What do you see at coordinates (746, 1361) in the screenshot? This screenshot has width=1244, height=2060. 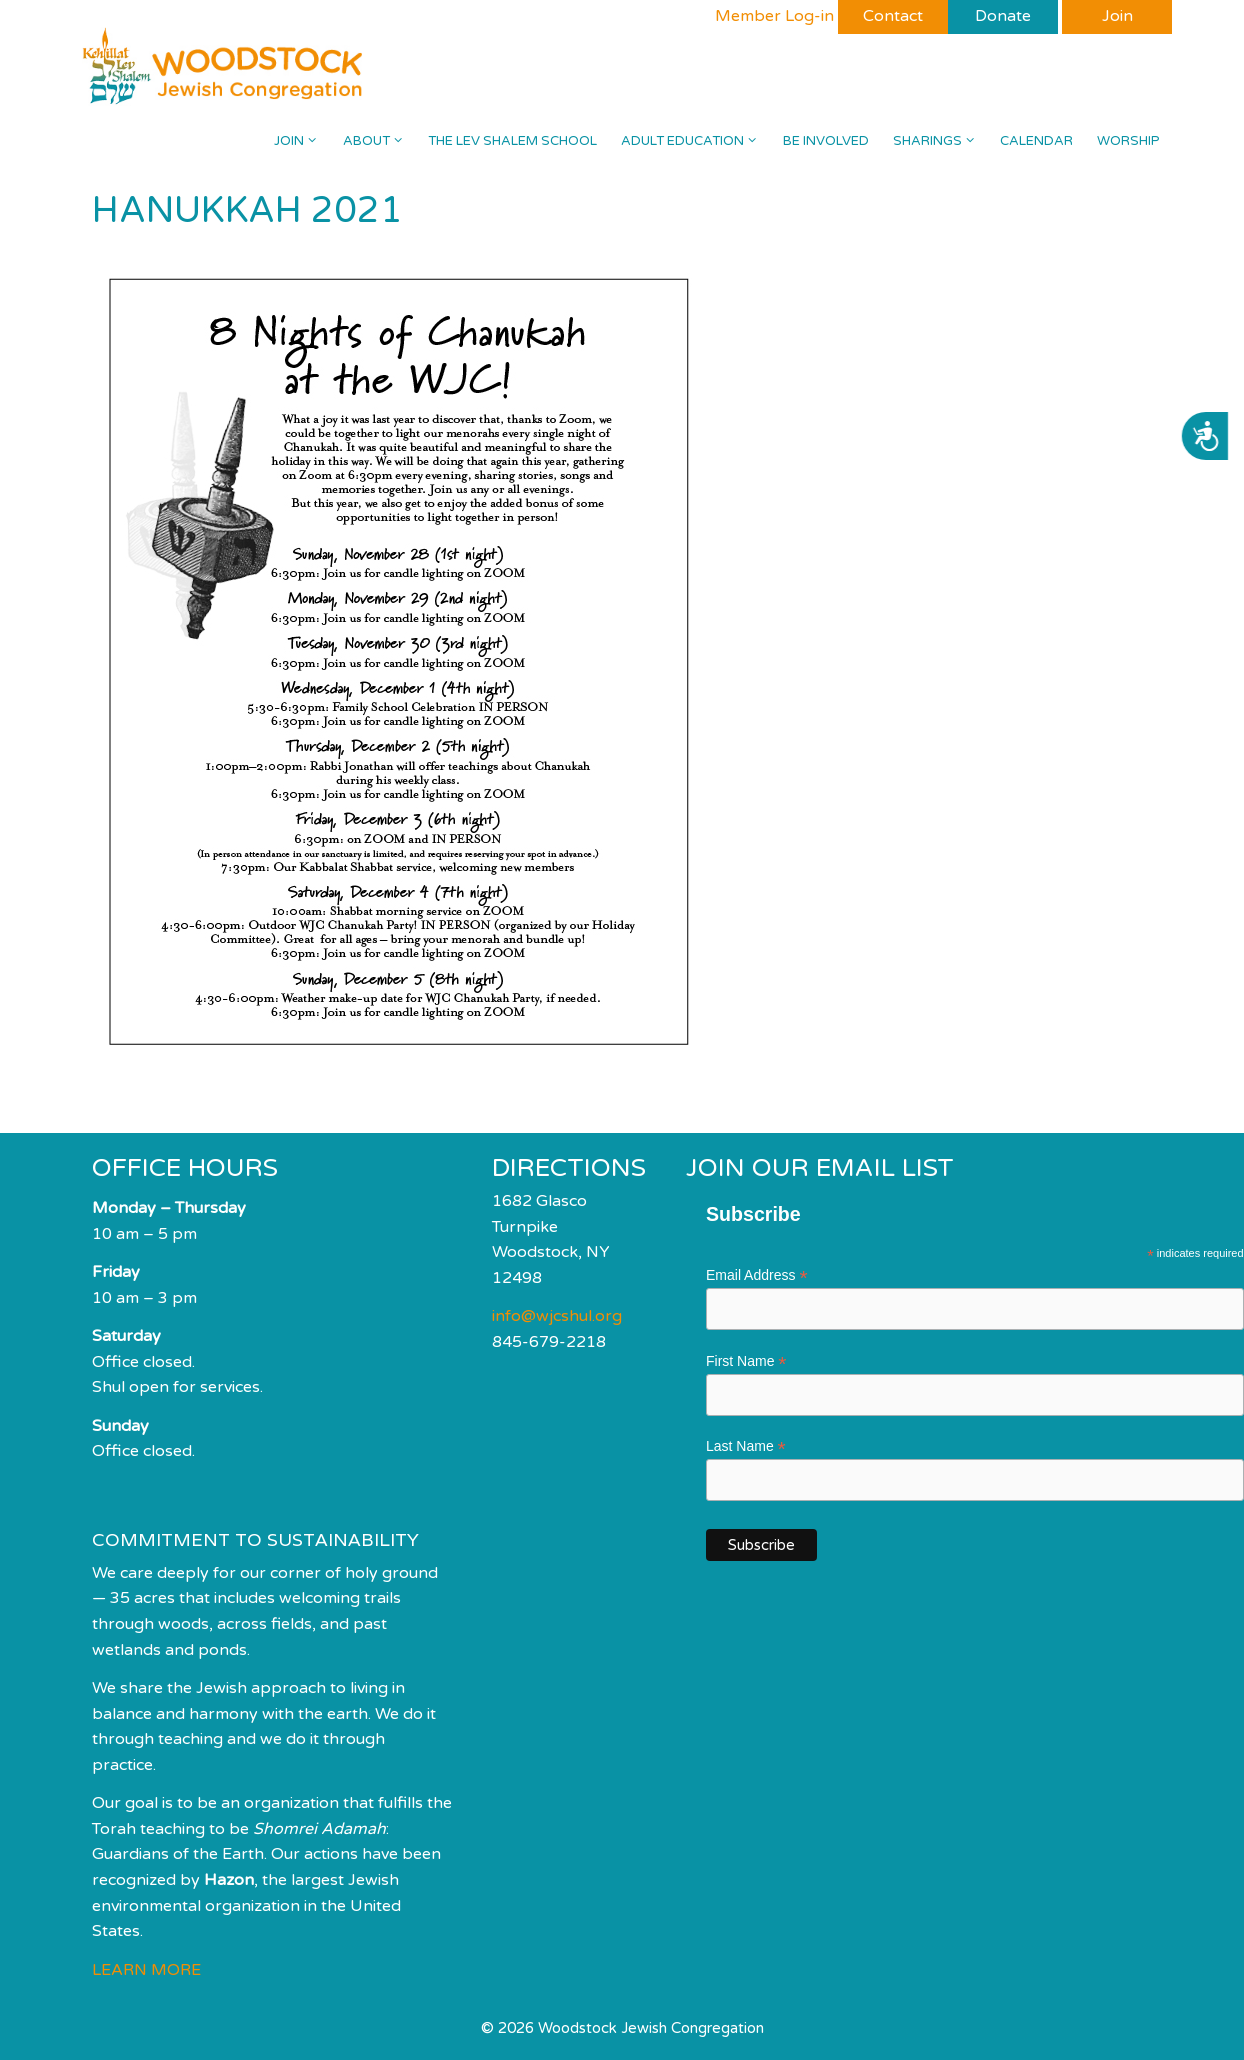 I see `First Name` at bounding box center [746, 1361].